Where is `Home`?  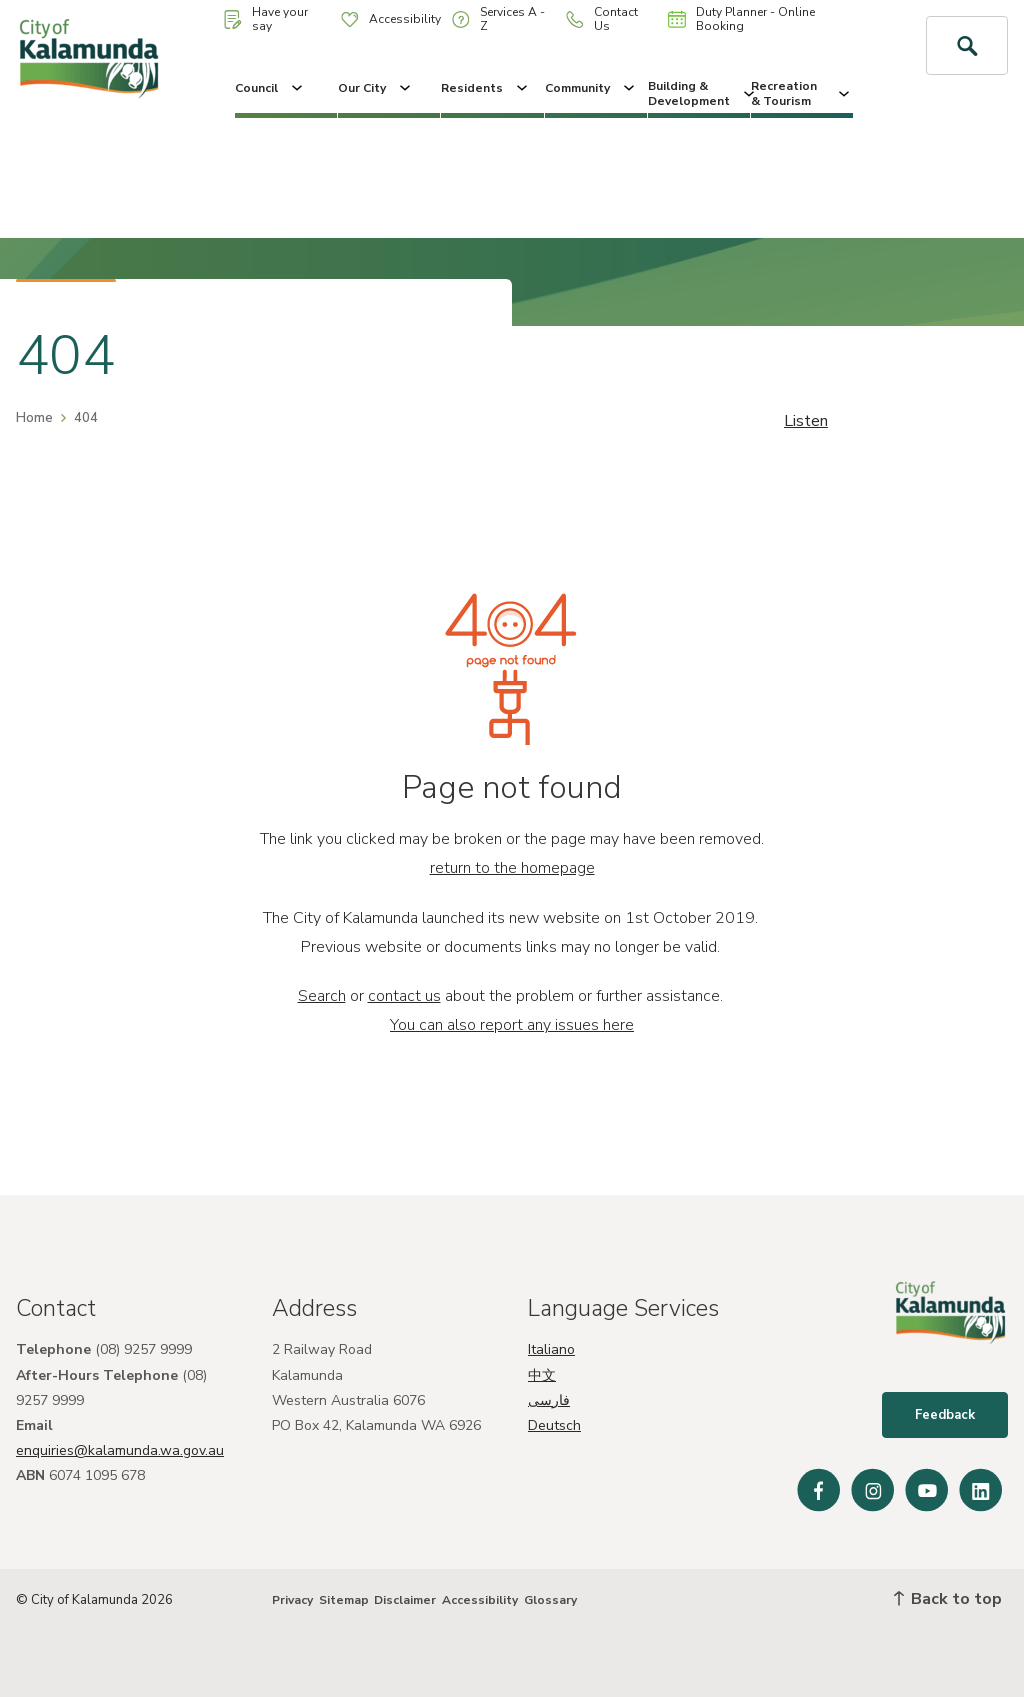 Home is located at coordinates (34, 418).